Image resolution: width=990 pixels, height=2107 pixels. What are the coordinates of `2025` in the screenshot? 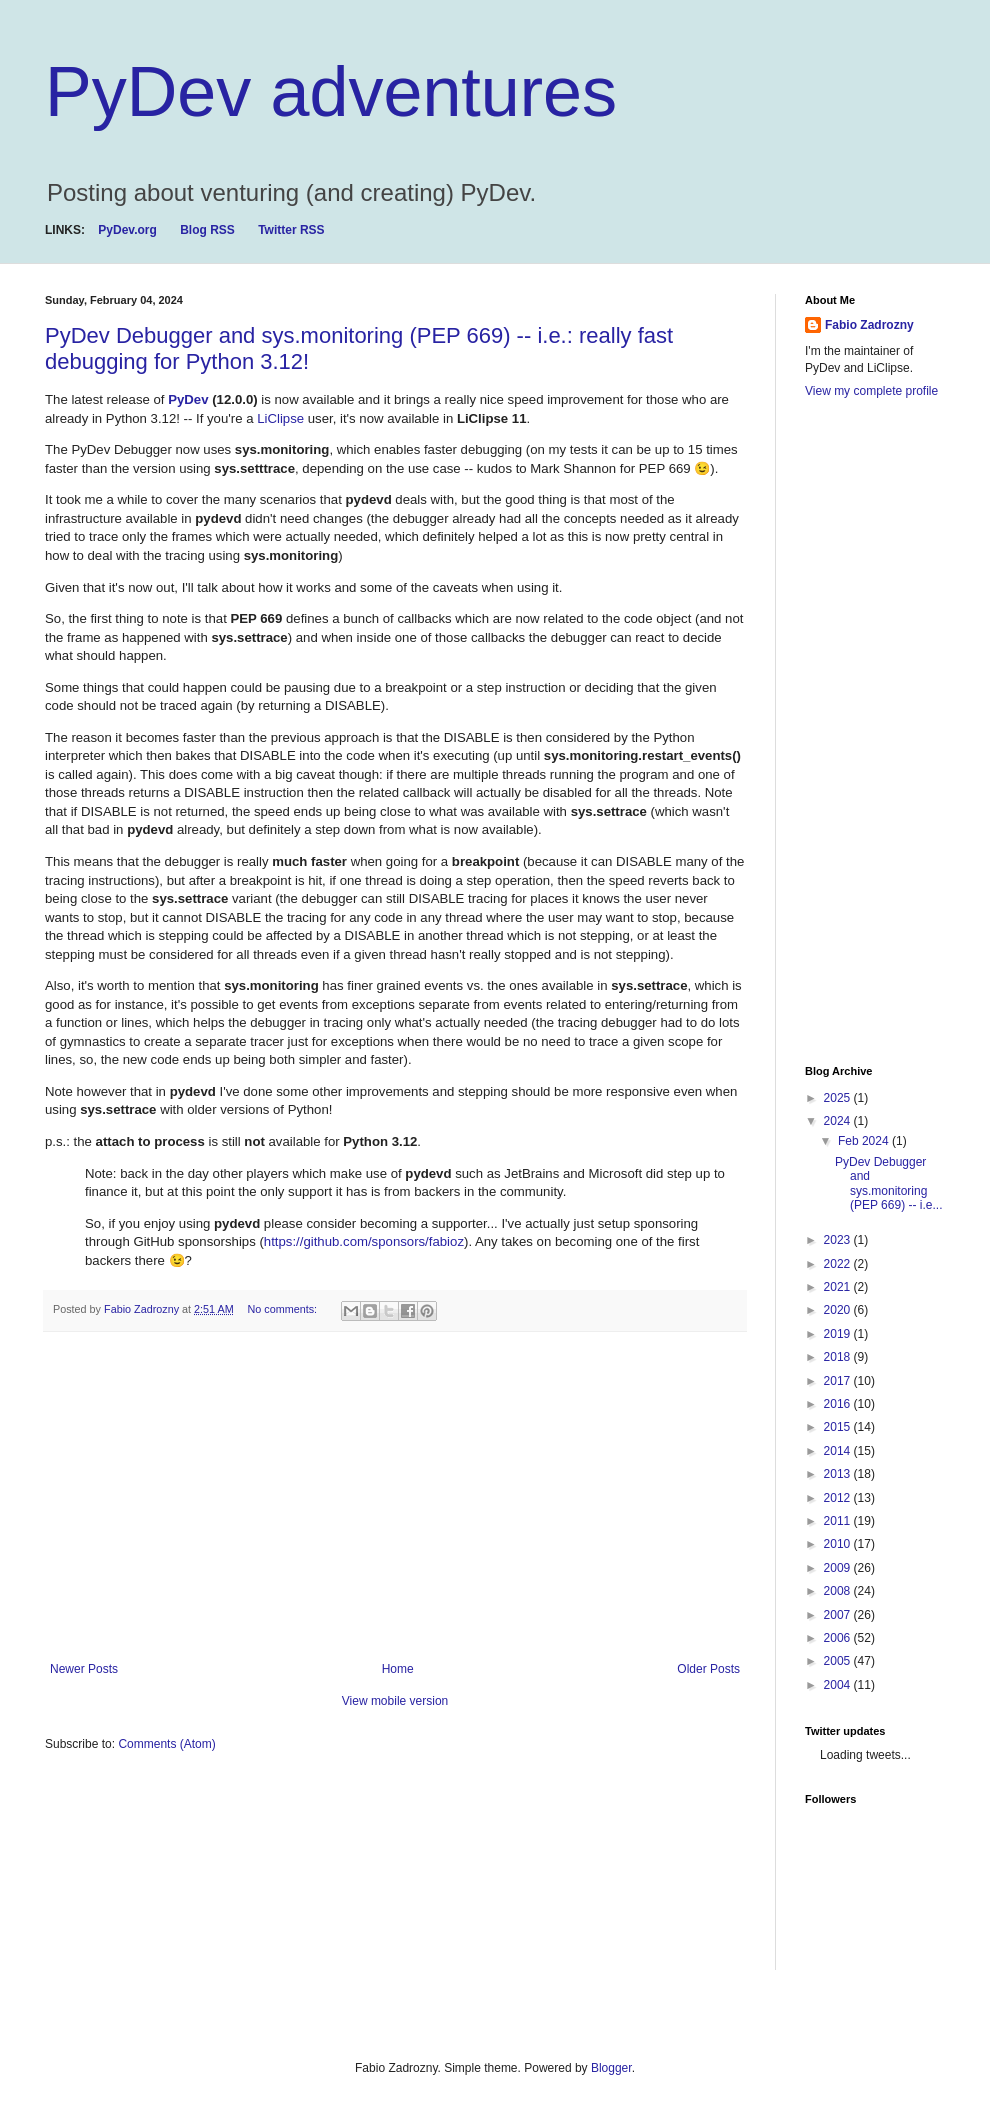 It's located at (839, 1098).